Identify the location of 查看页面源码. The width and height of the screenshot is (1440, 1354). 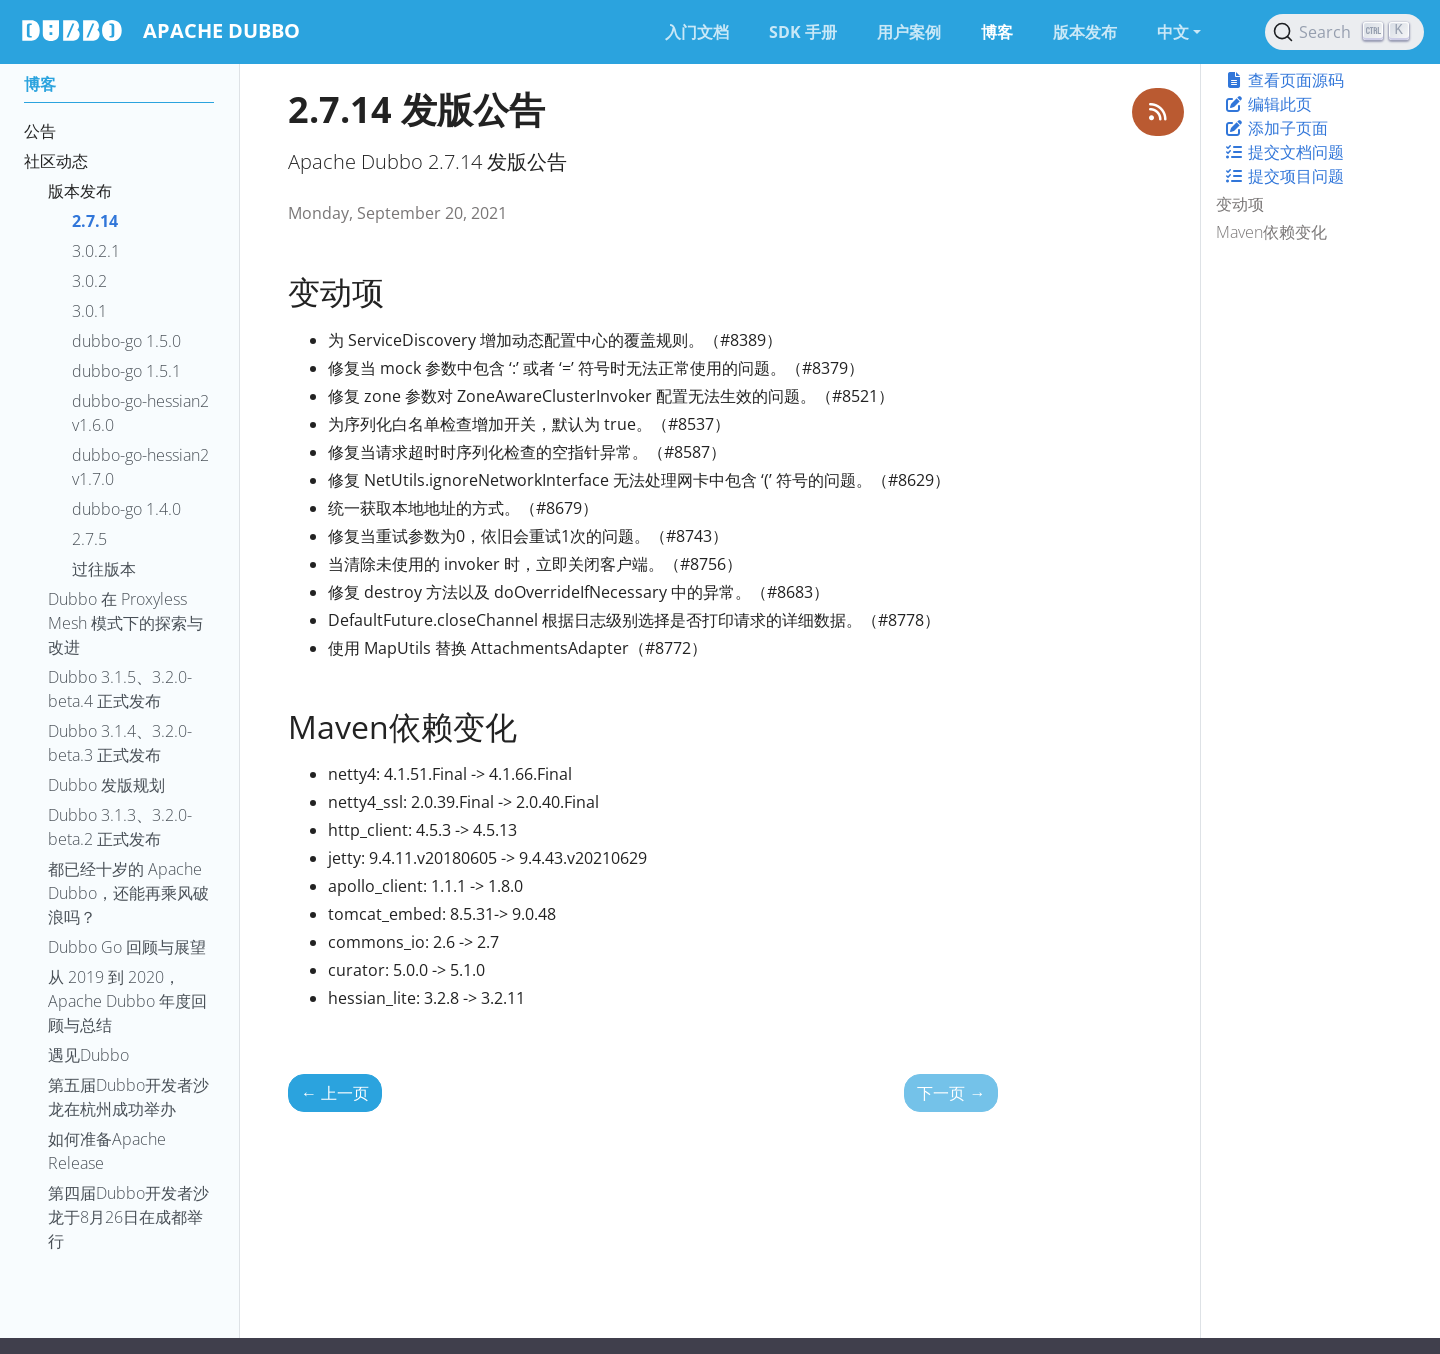
(1284, 80).